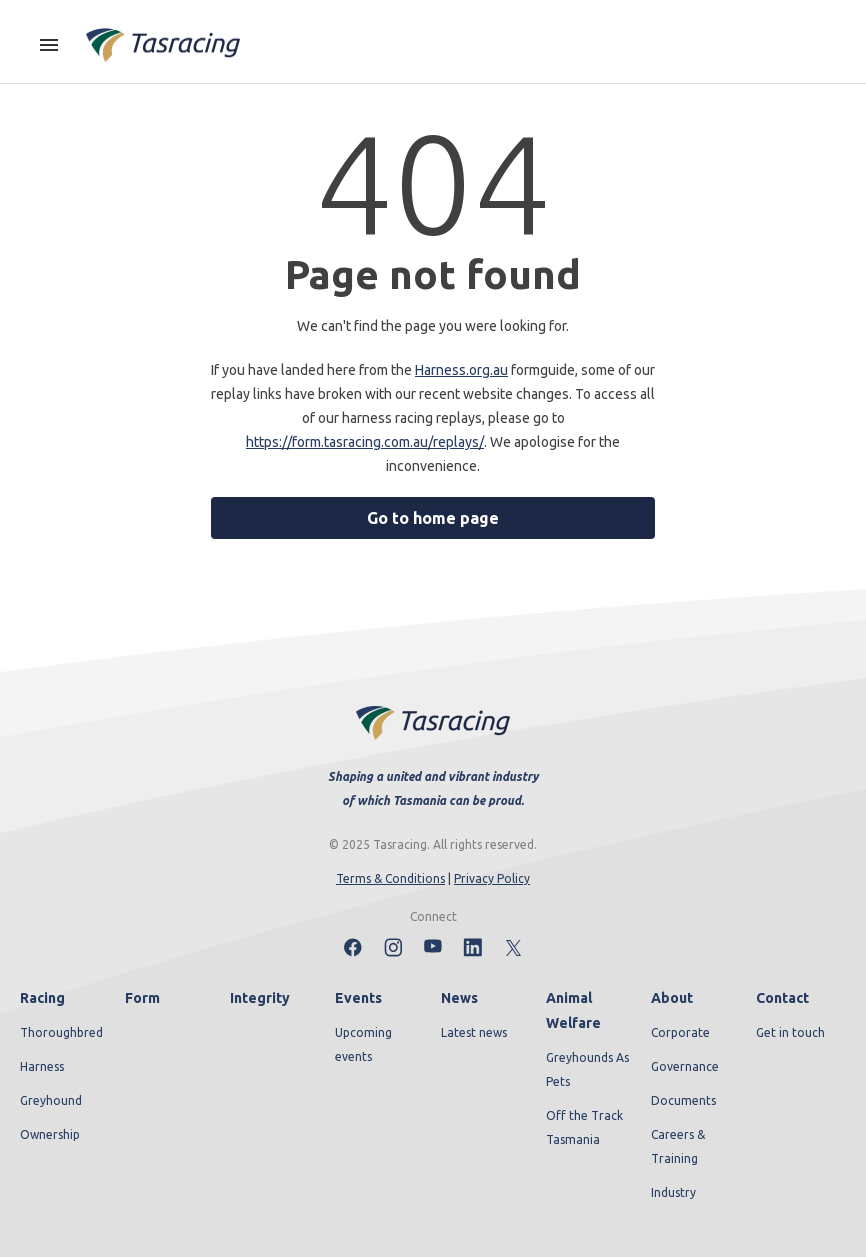 The height and width of the screenshot is (1257, 866). I want to click on About [menuitem], so click(672, 998).